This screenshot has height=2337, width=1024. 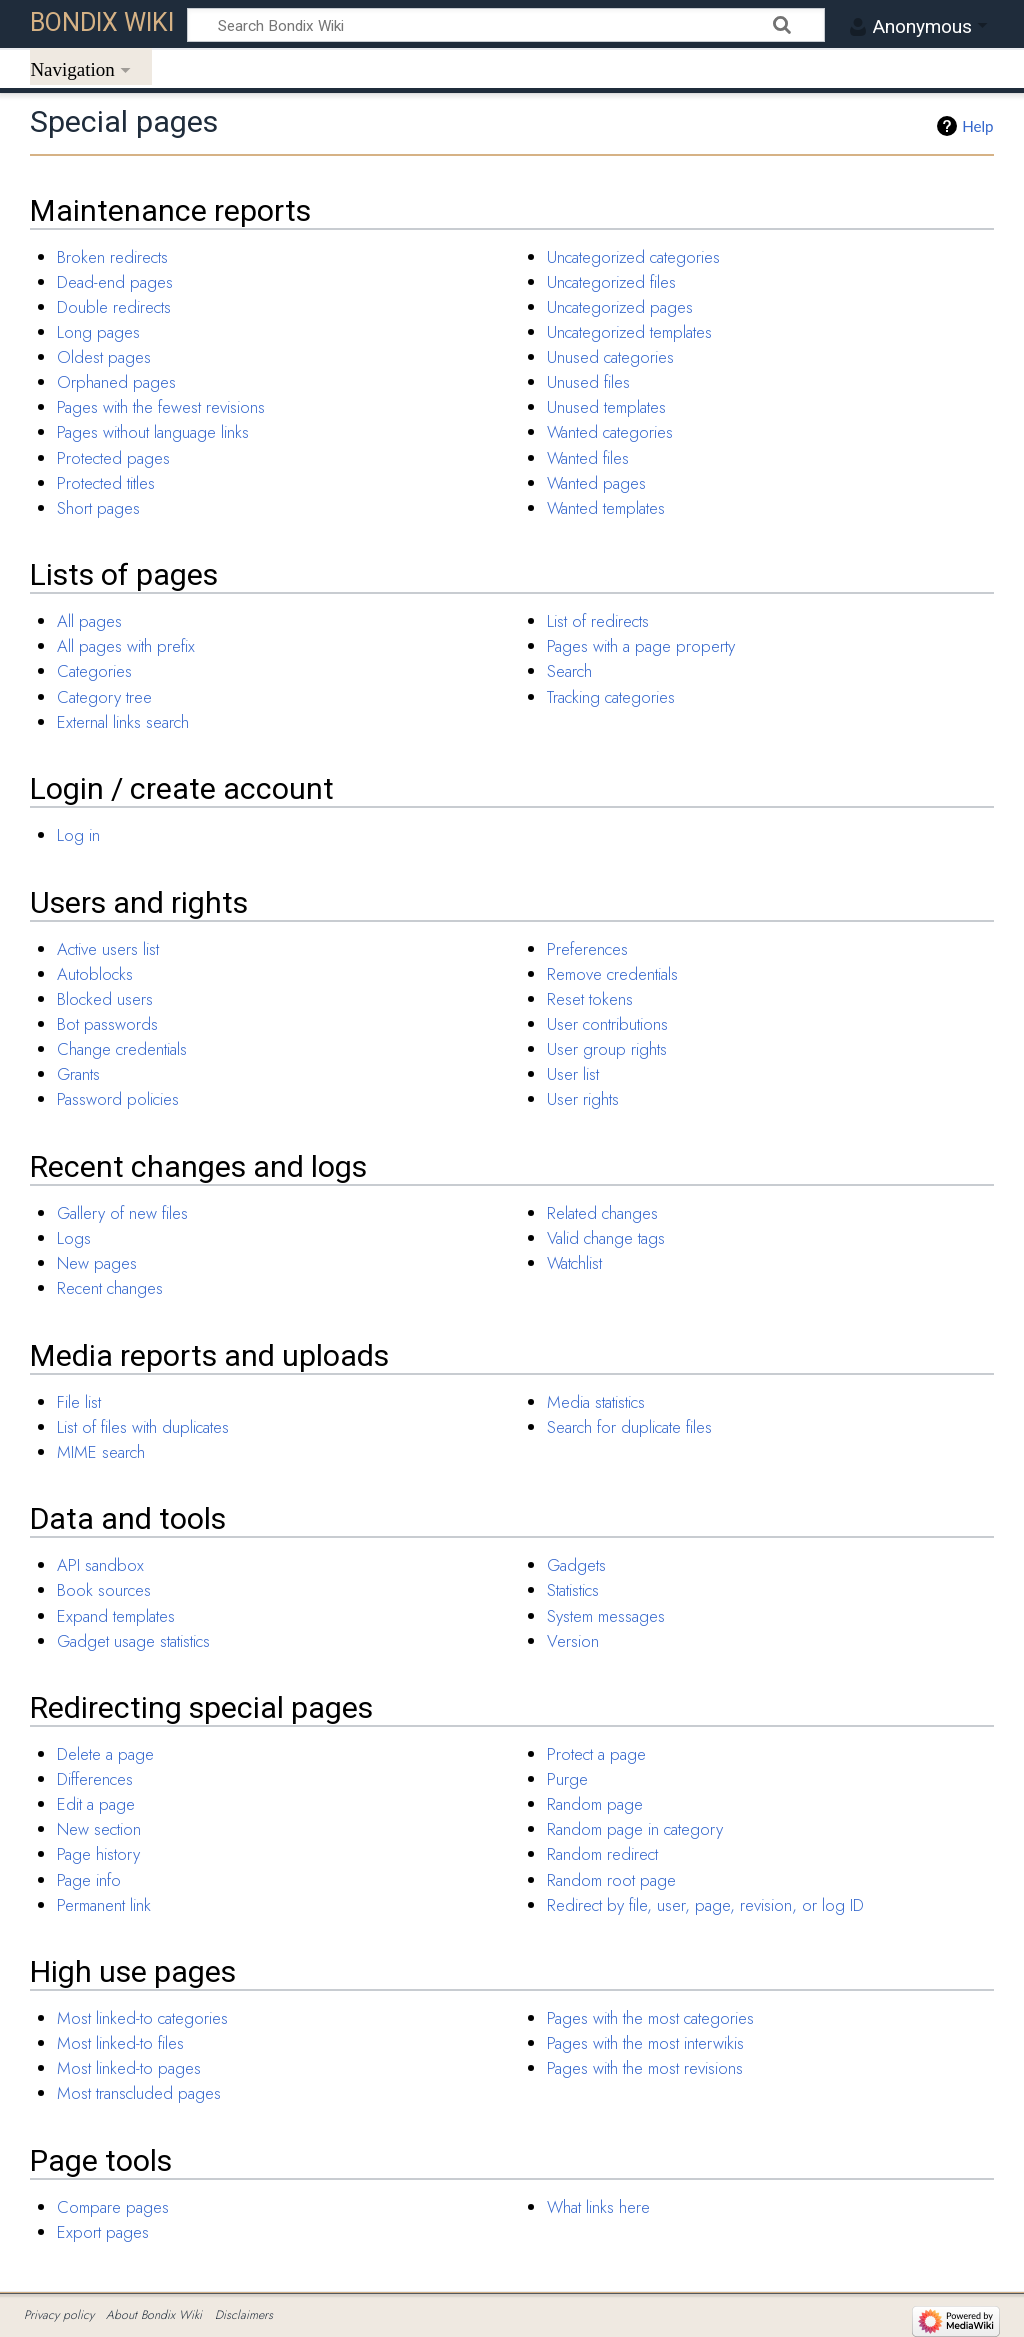 What do you see at coordinates (595, 1804) in the screenshot?
I see `Random page` at bounding box center [595, 1804].